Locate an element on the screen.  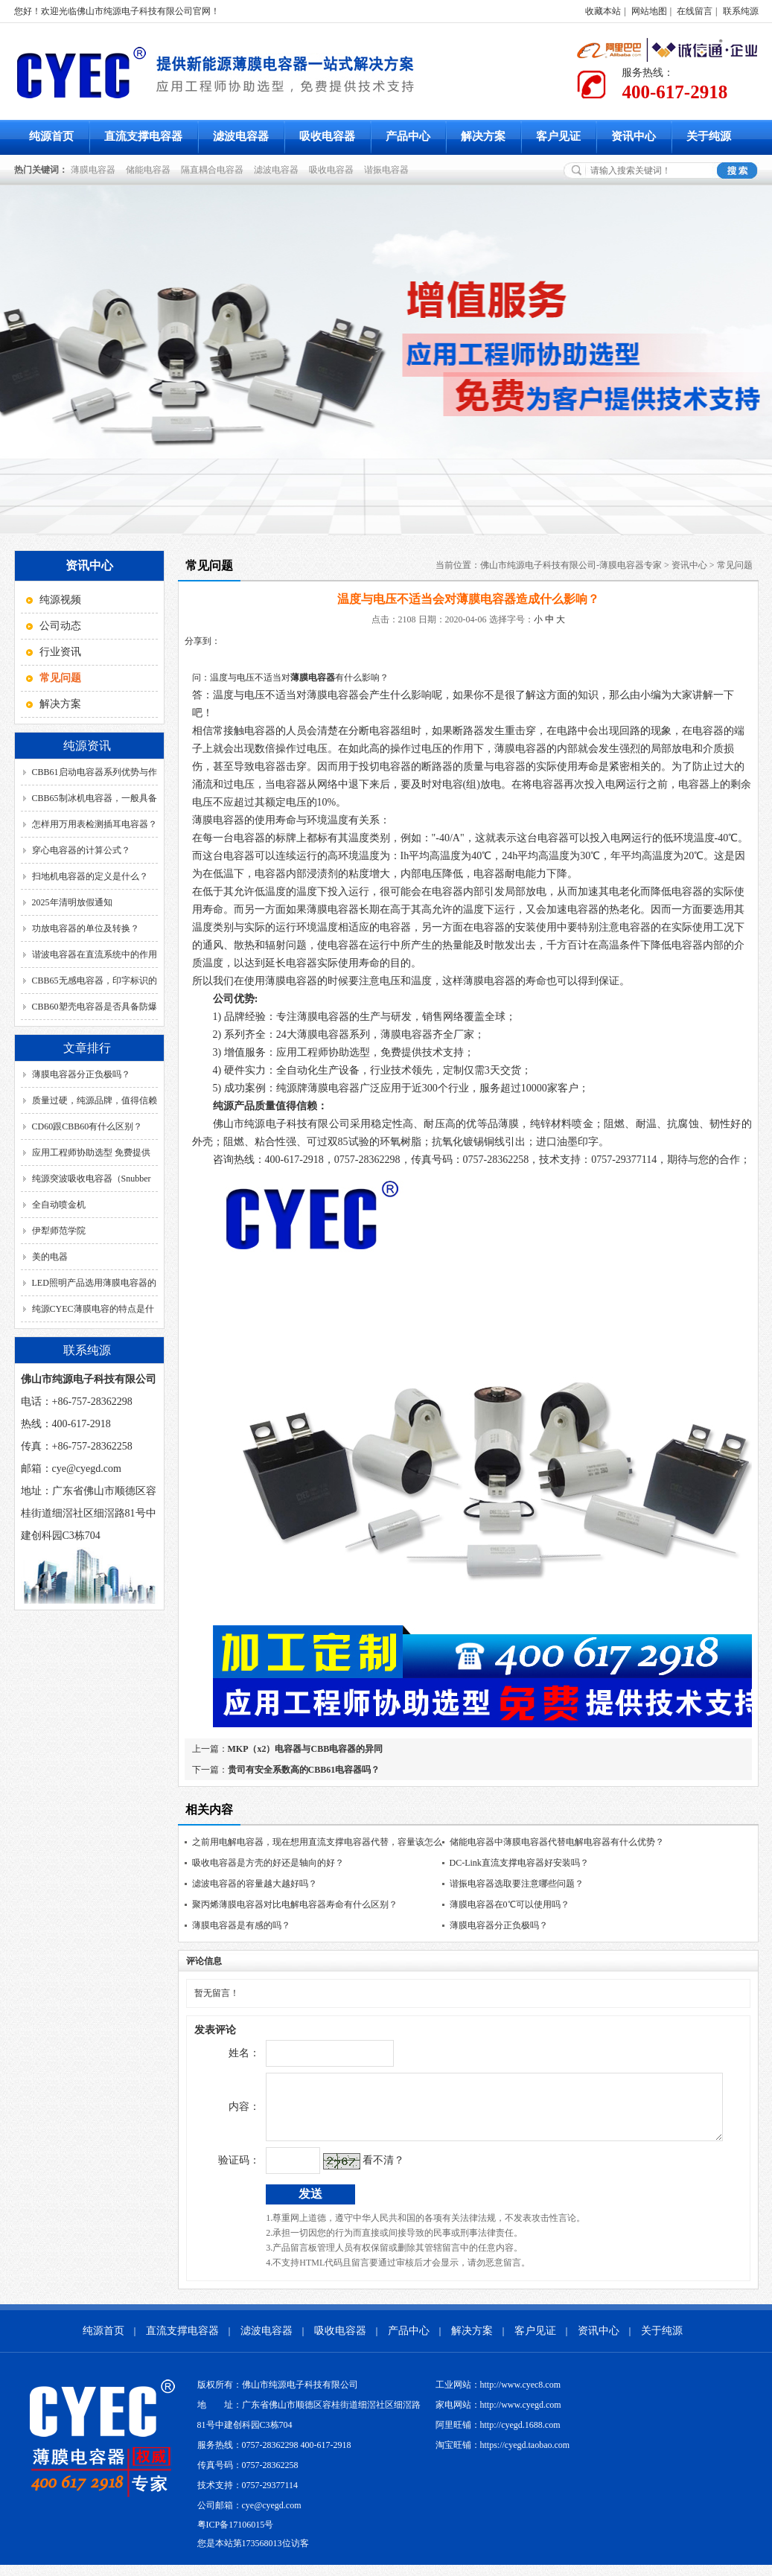
粤ICP备17106015号 is located at coordinates (235, 2536).